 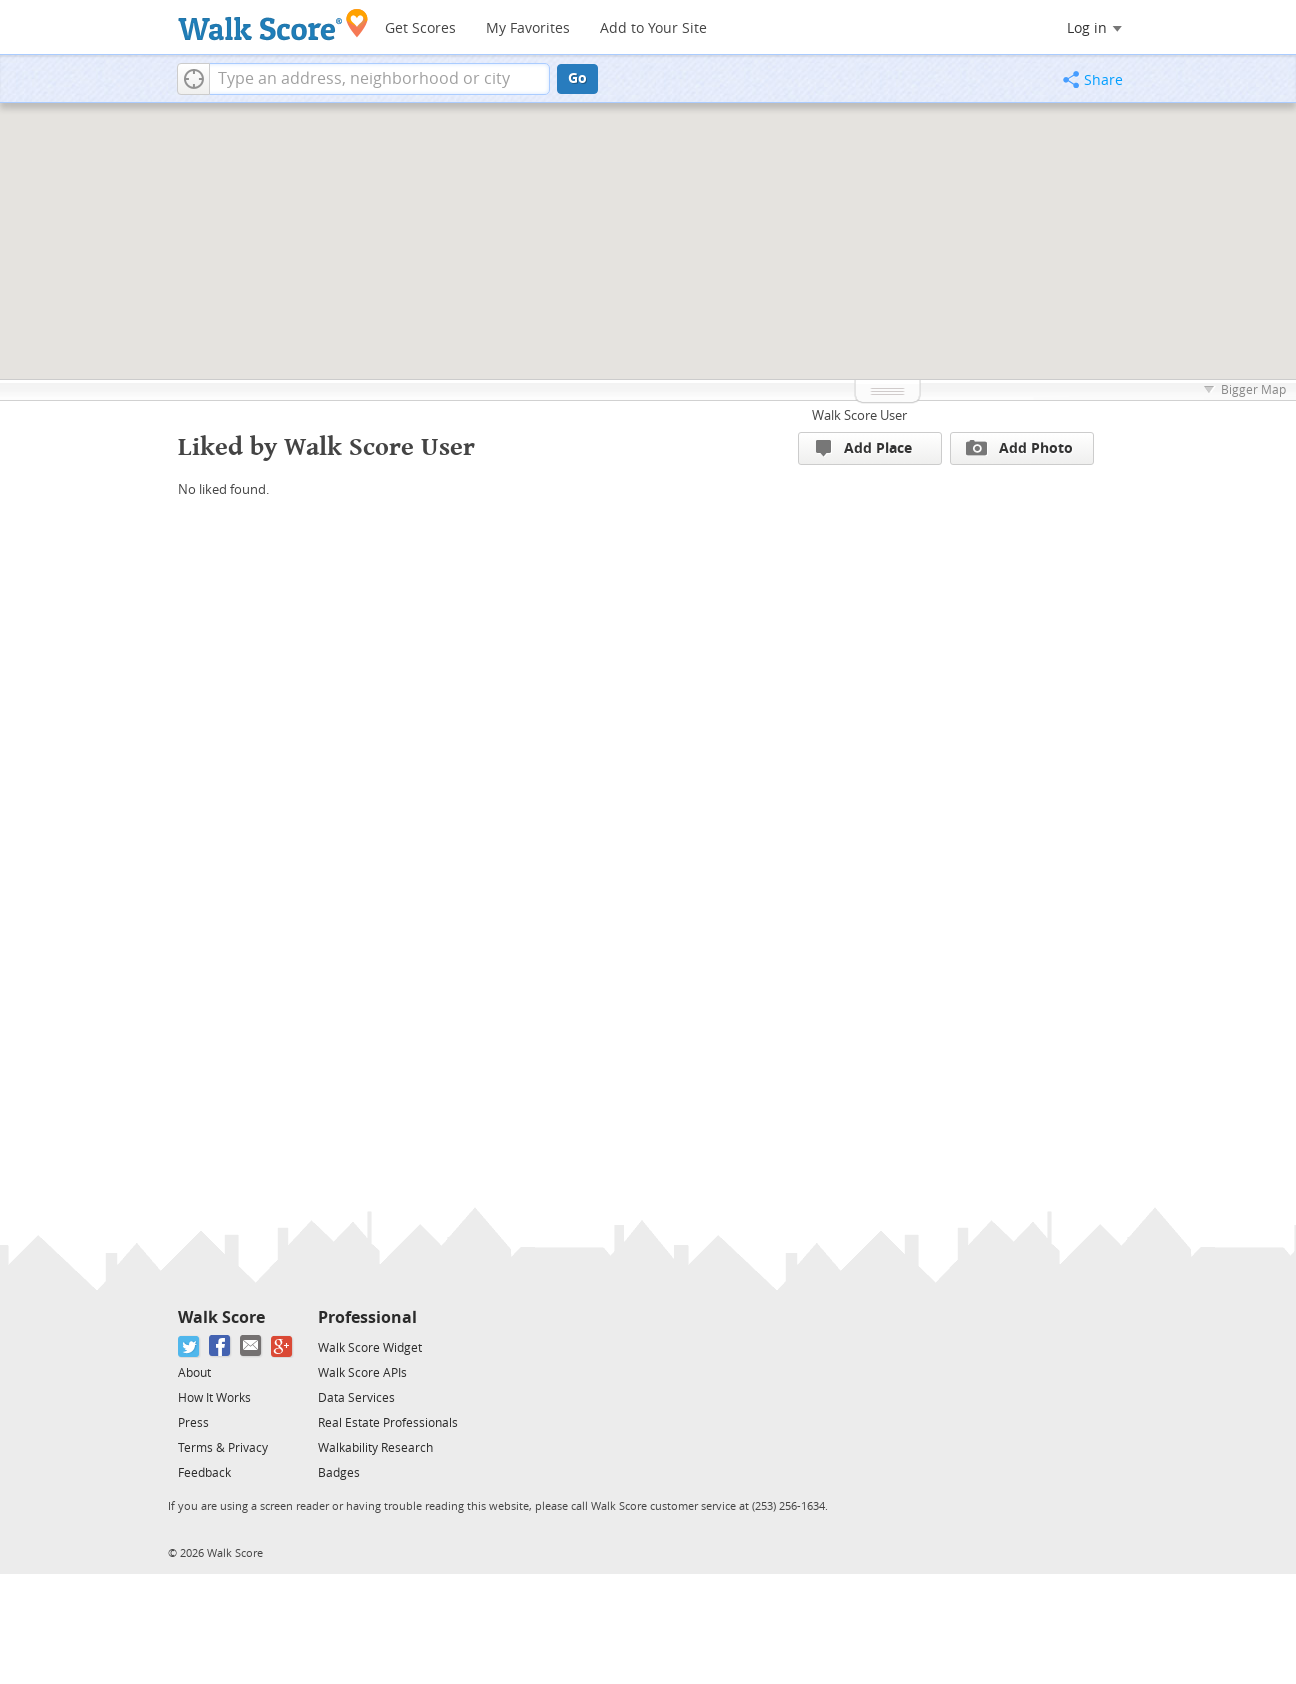 I want to click on Walk Score, so click(x=221, y=1317).